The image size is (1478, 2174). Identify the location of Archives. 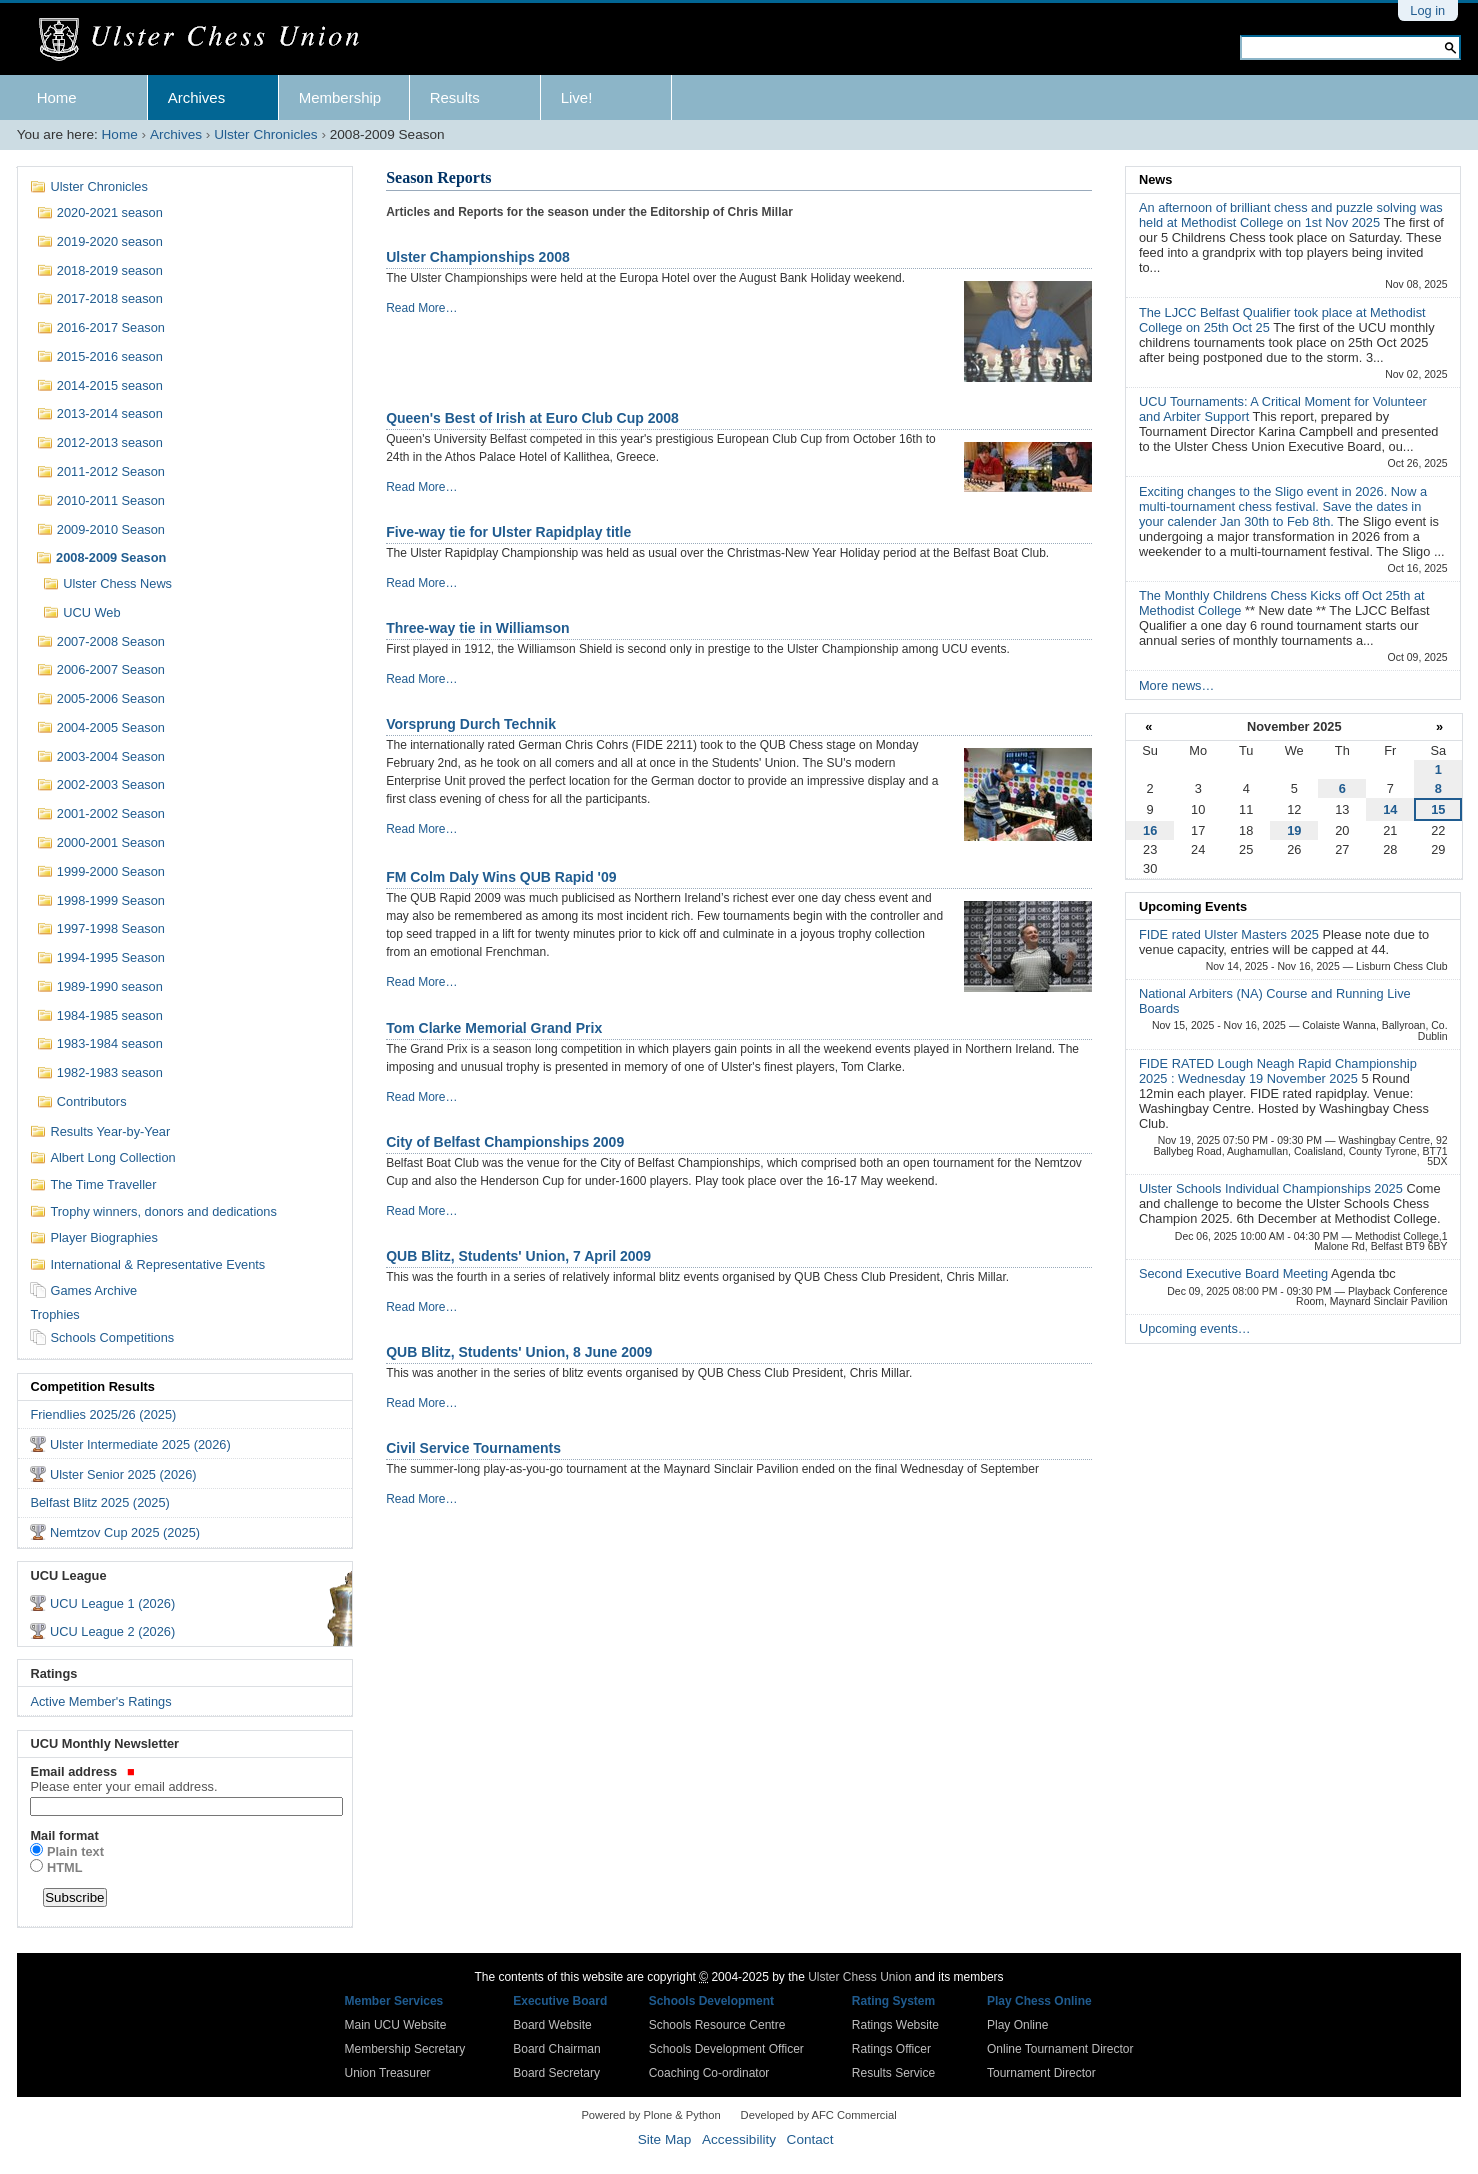
(197, 97).